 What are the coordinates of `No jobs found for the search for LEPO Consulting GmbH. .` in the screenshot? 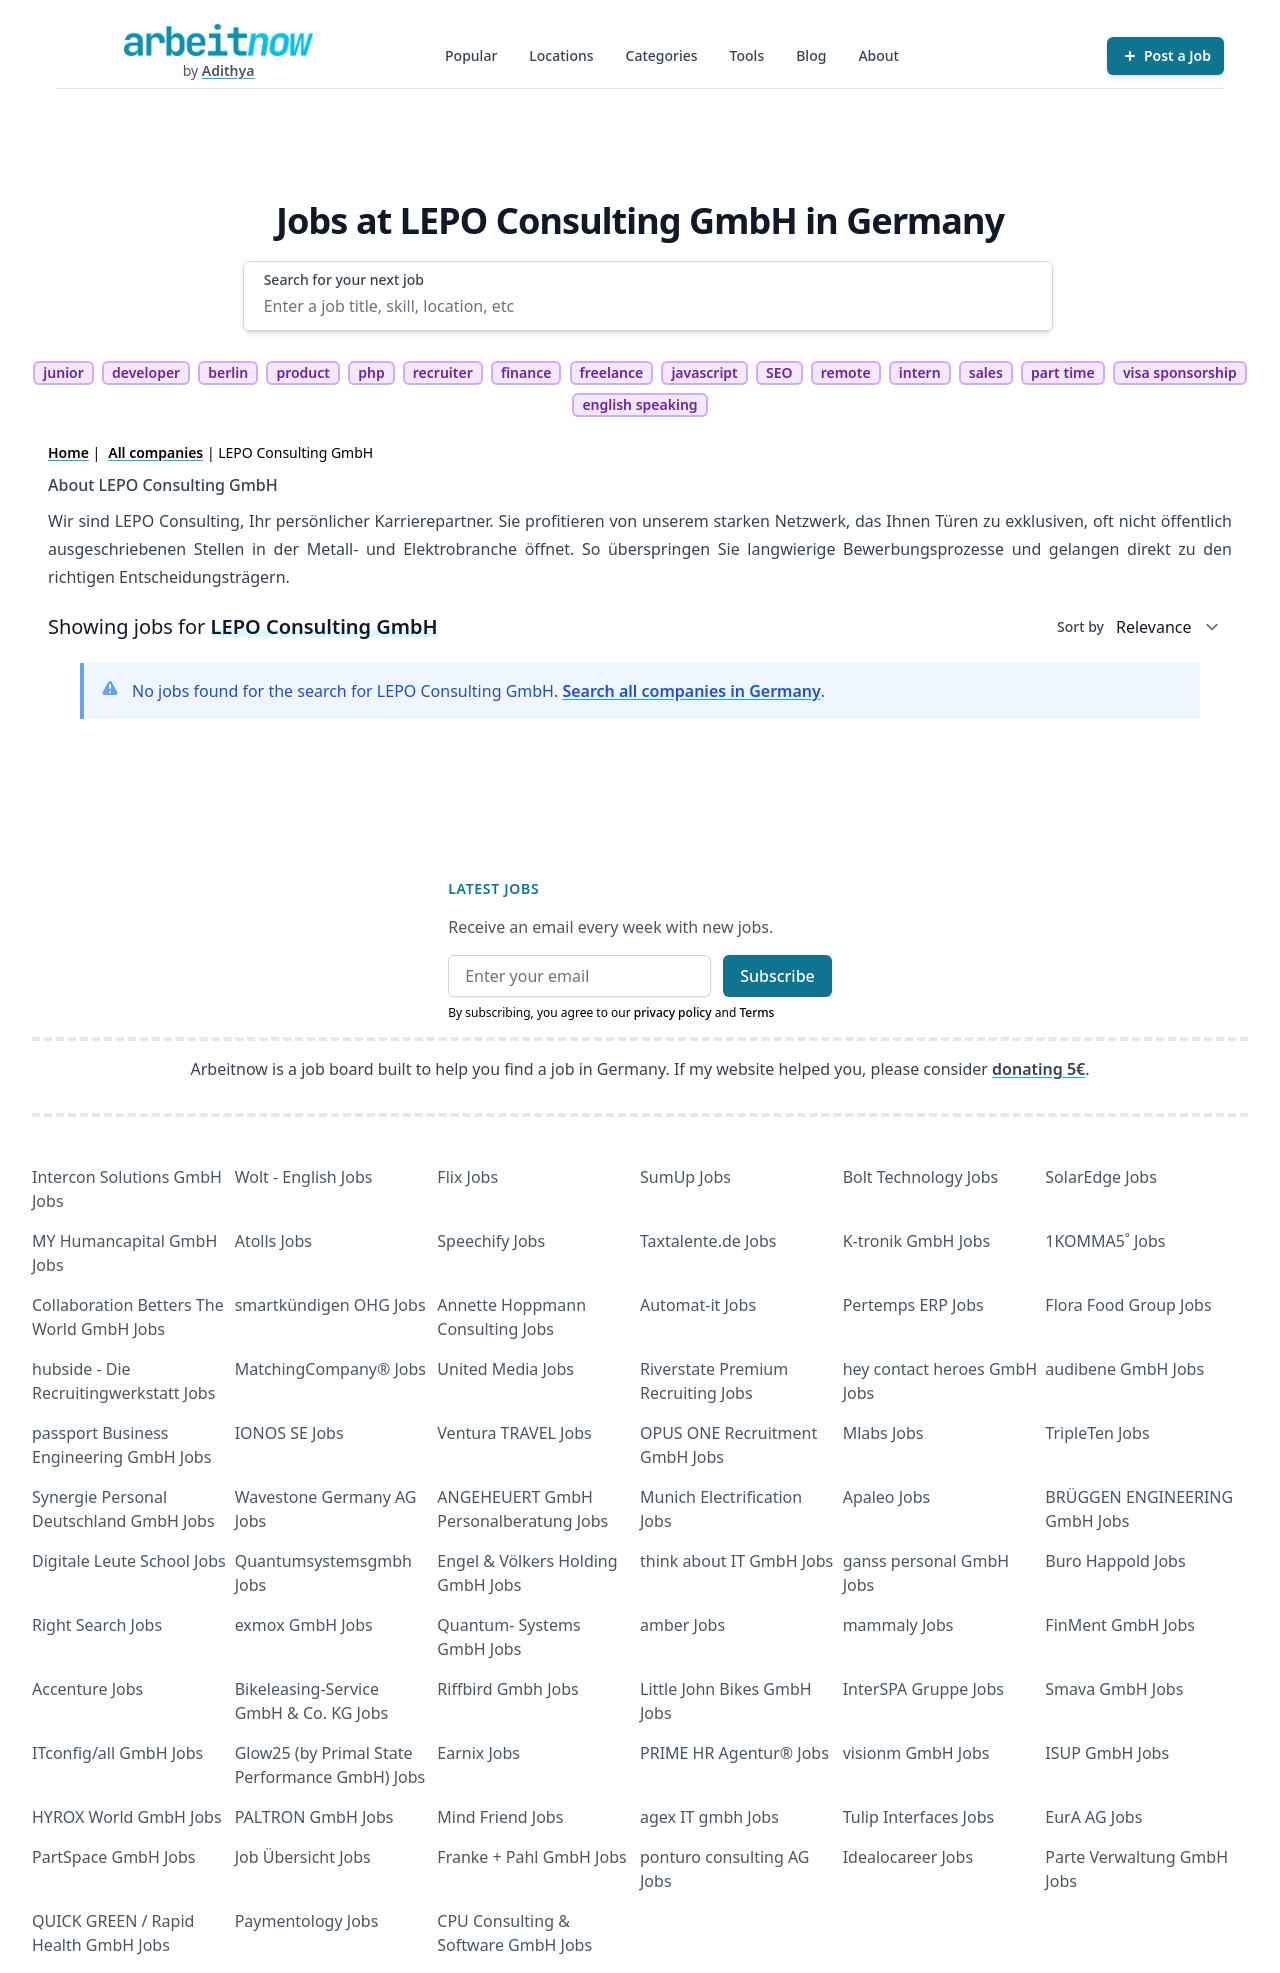 It's located at (478, 691).